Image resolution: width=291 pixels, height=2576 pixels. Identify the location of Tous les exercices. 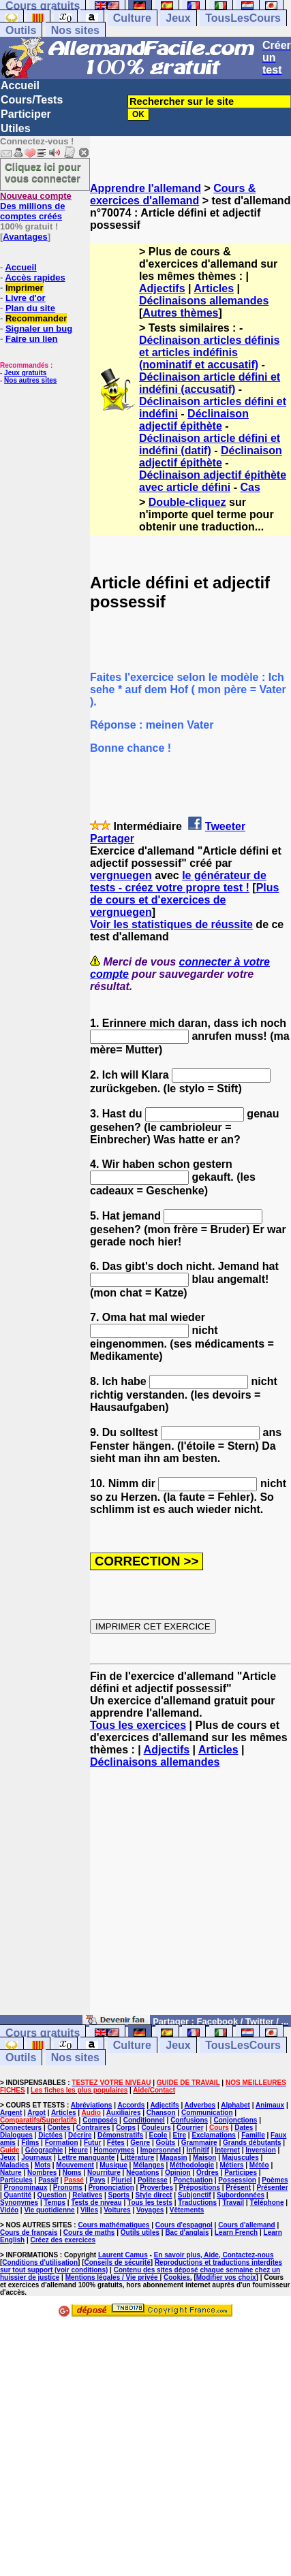
(138, 1725).